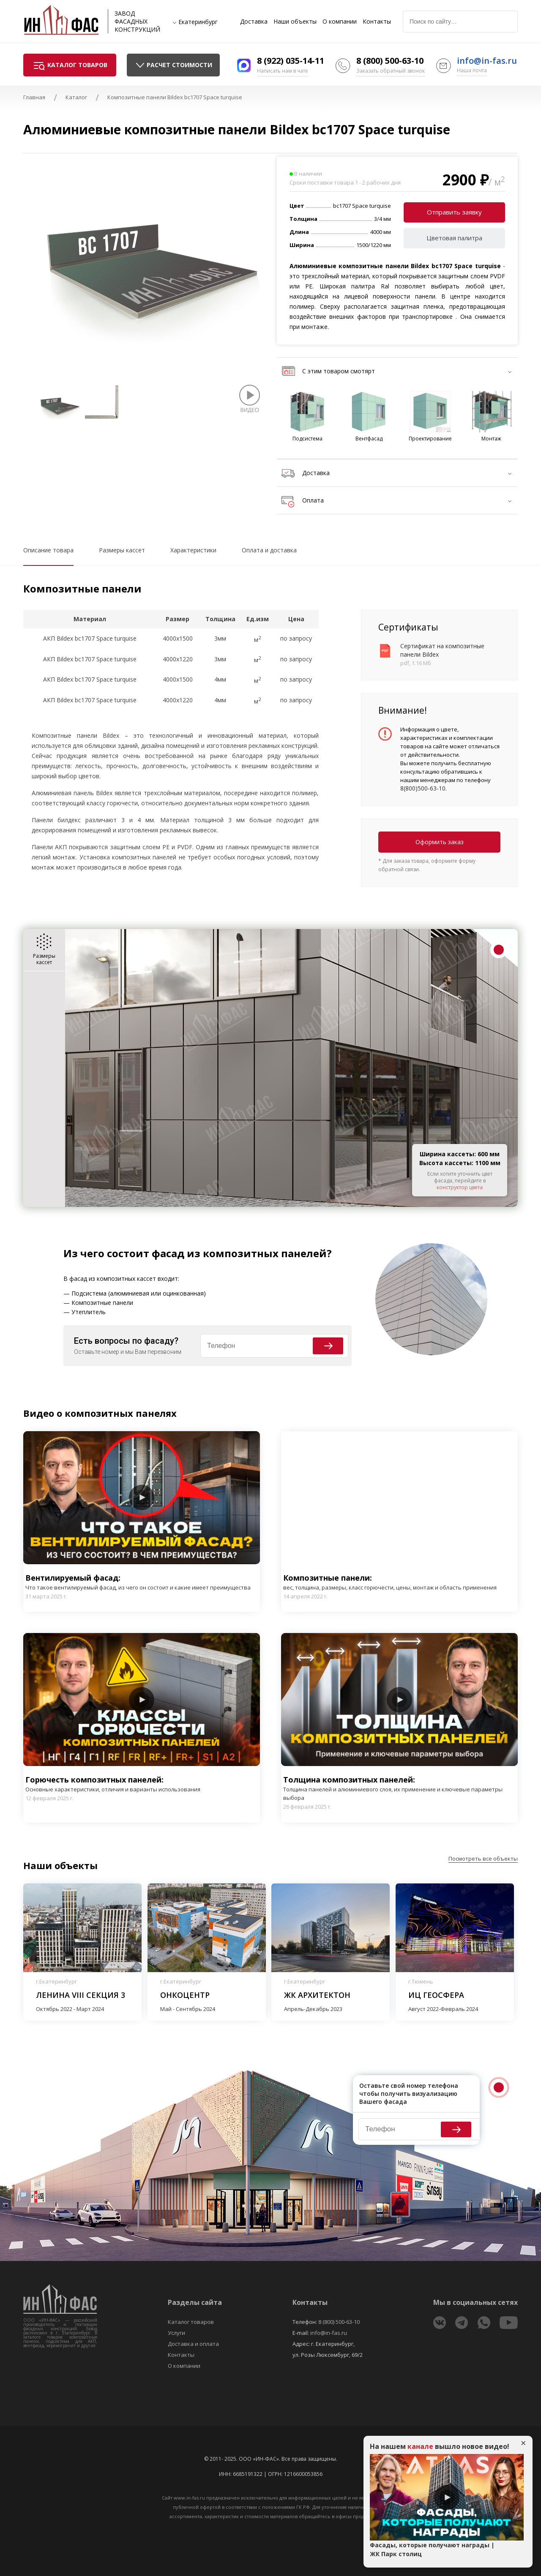 The image size is (541, 2576). Describe the element at coordinates (34, 97) in the screenshot. I see `Главная` at that location.